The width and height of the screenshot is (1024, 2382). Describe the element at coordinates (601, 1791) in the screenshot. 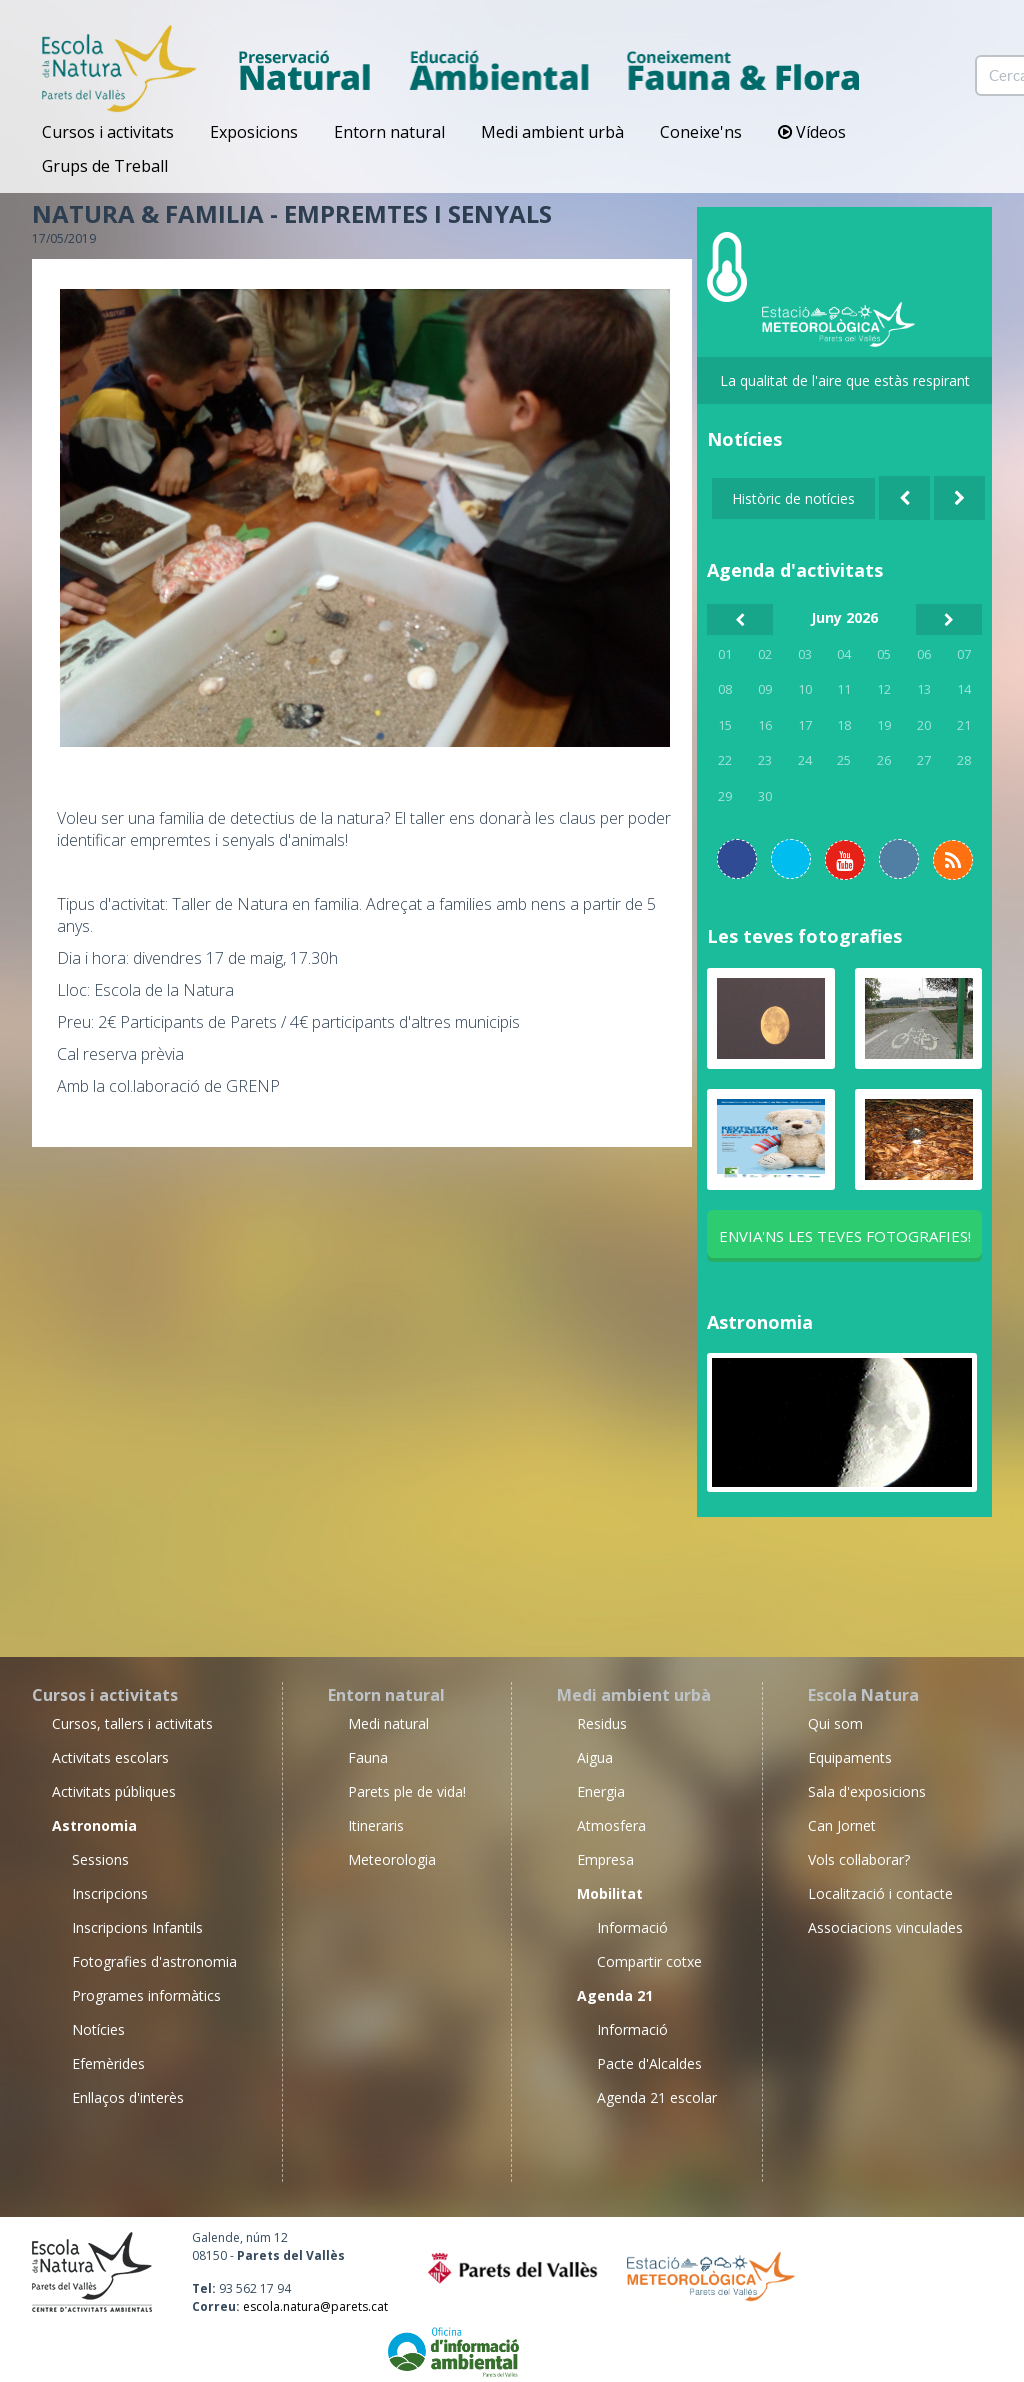

I see `Energia` at that location.